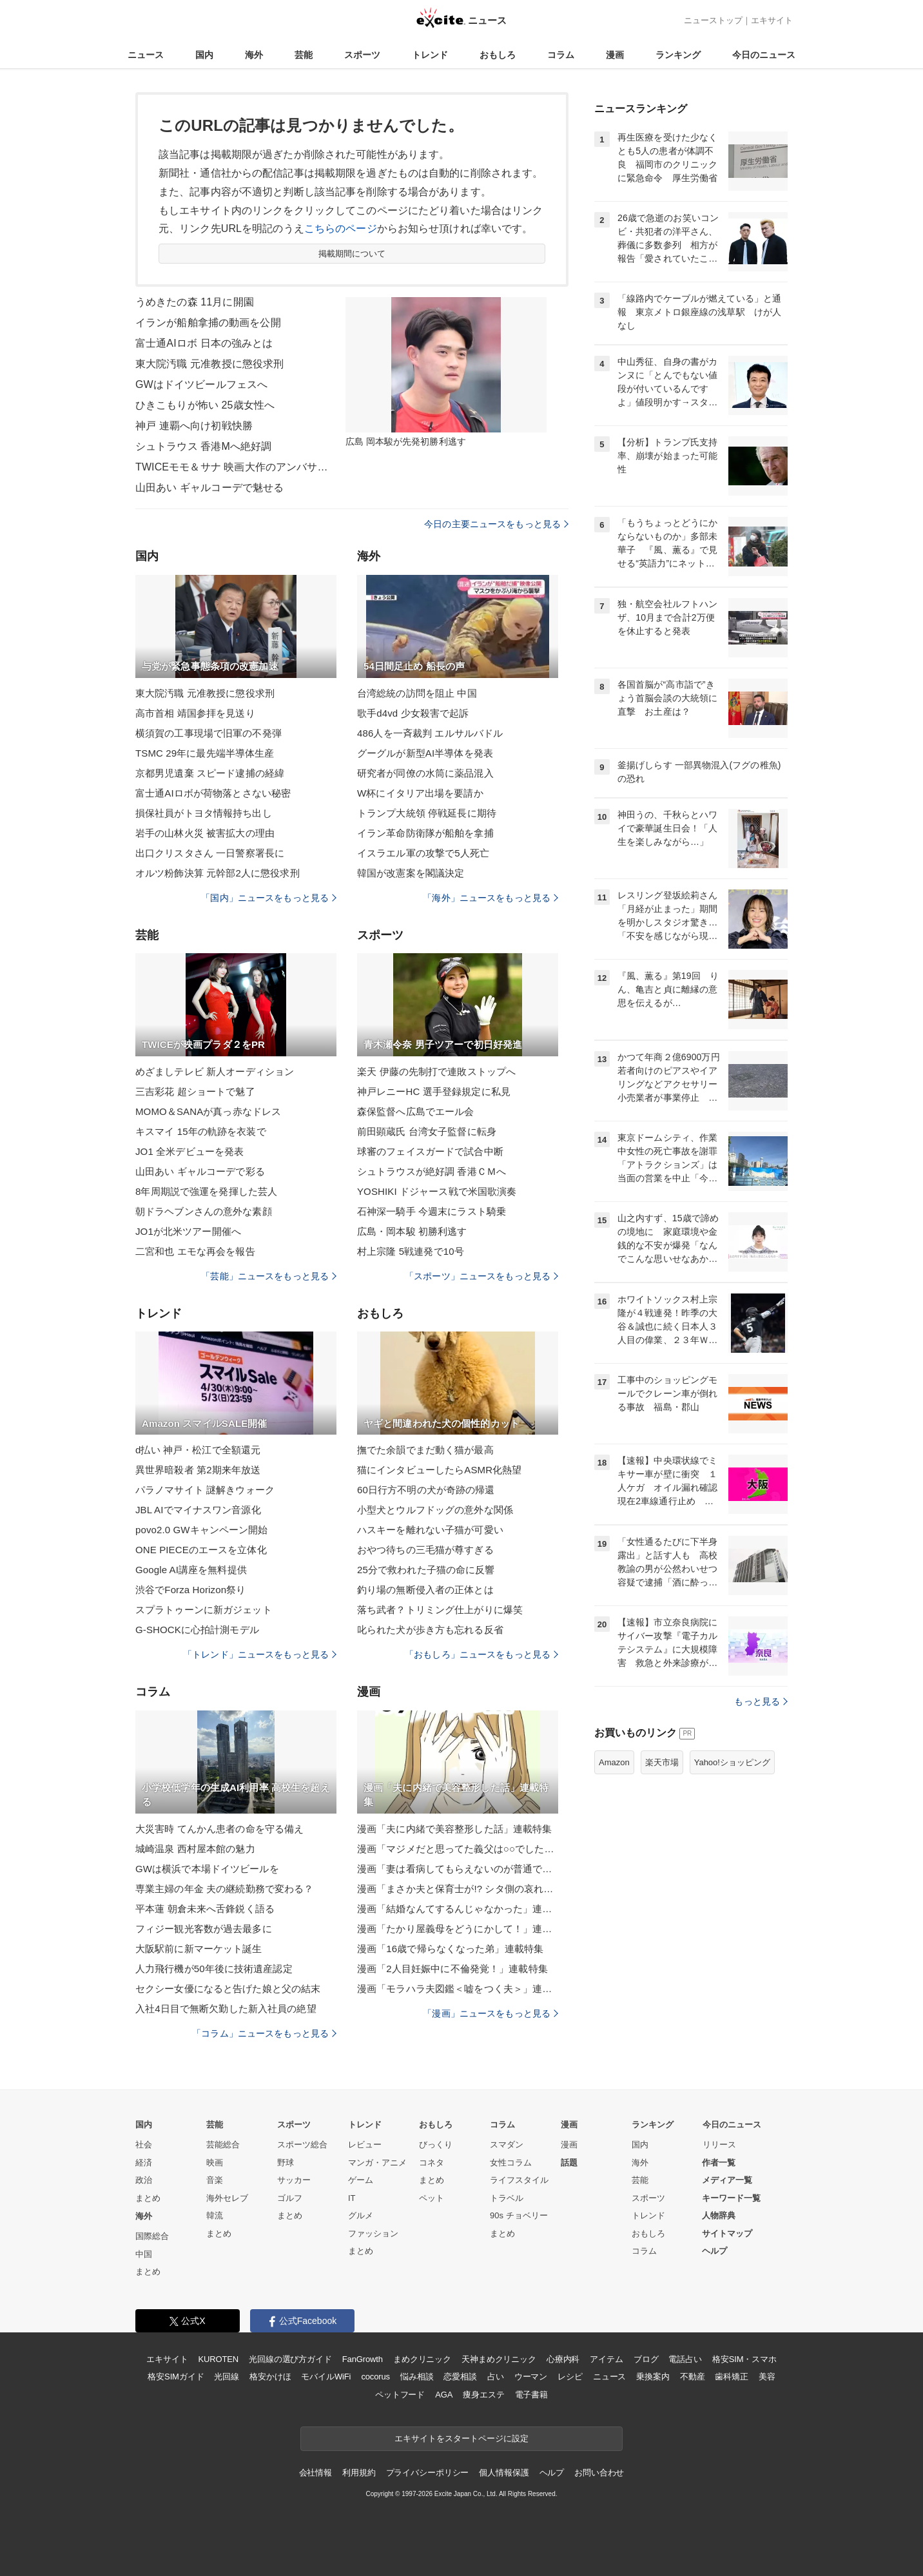  What do you see at coordinates (430, 1529) in the screenshot?
I see `ハスキーを離れない子猫が可愛い` at bounding box center [430, 1529].